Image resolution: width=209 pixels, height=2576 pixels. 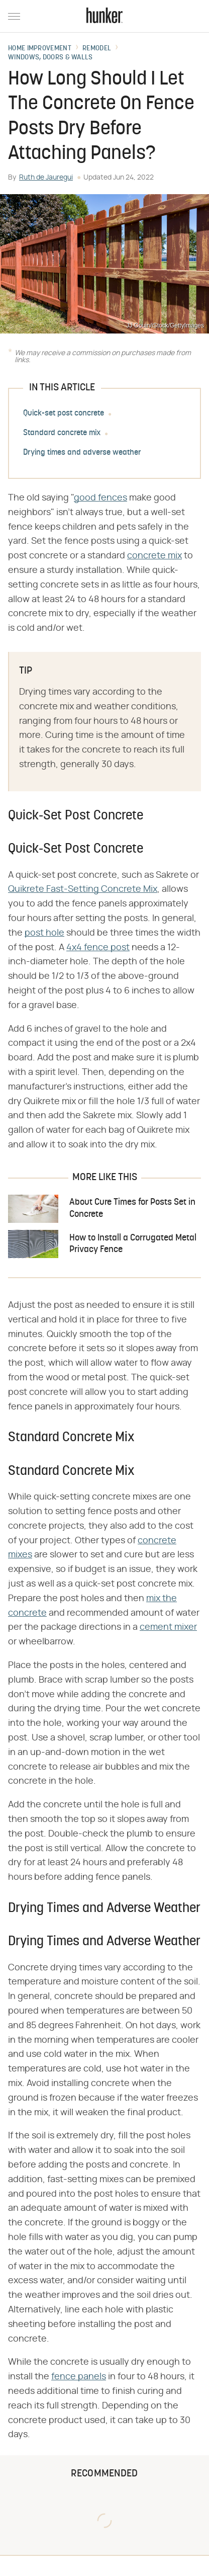 What do you see at coordinates (100, 498) in the screenshot?
I see `good fences` at bounding box center [100, 498].